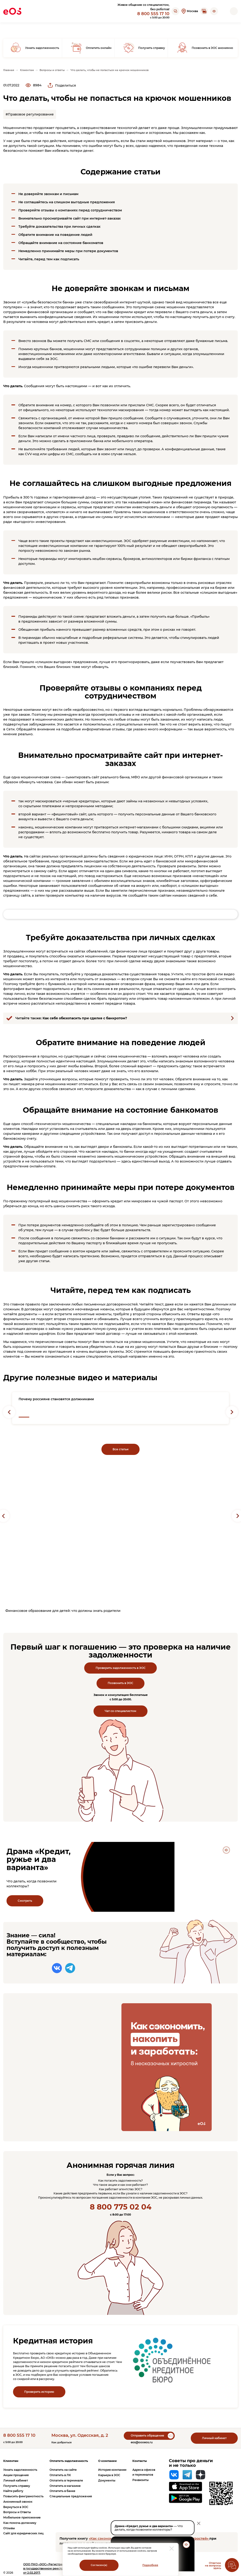 The width and height of the screenshot is (241, 2576). What do you see at coordinates (16, 2475) in the screenshot?
I see `Акции прощения` at bounding box center [16, 2475].